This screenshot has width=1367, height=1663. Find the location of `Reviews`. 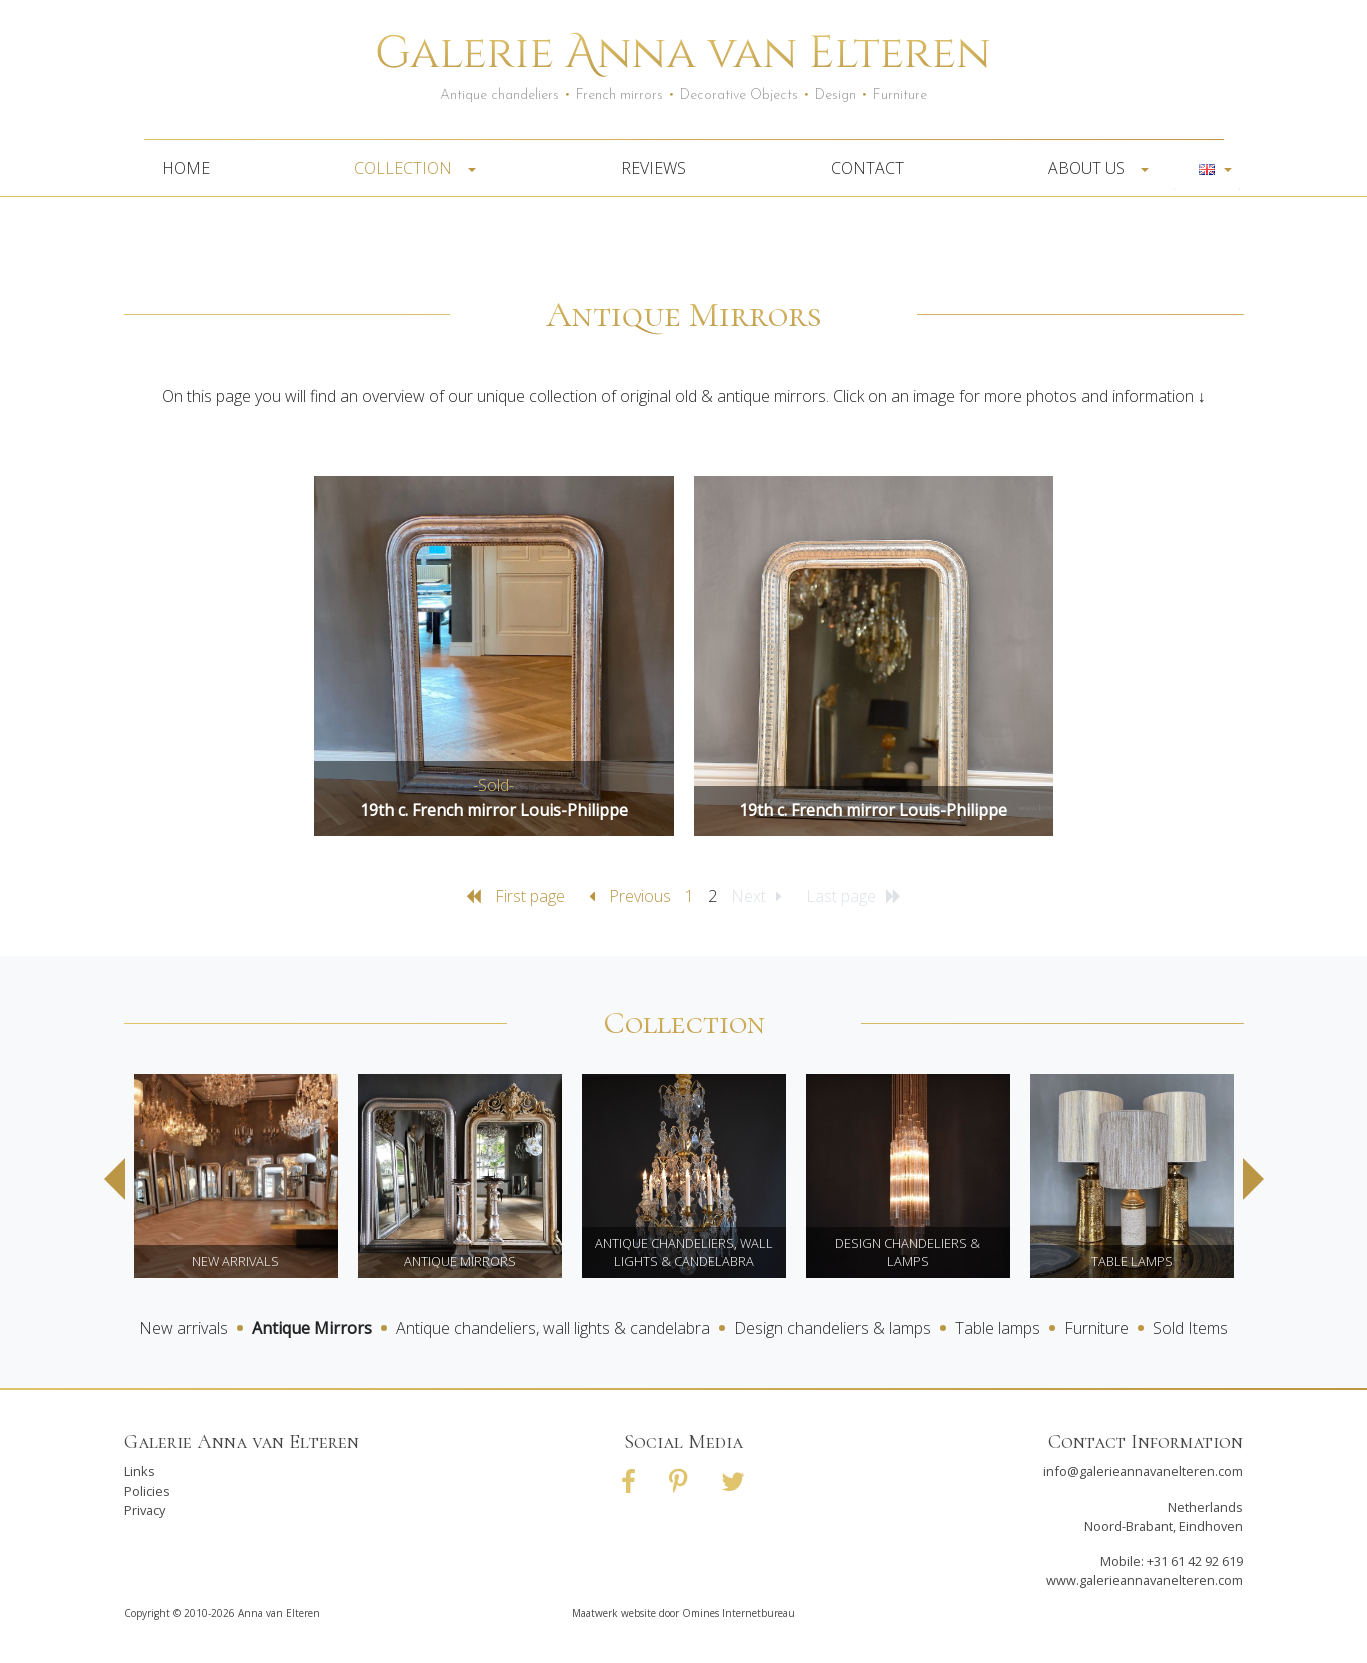

Reviews is located at coordinates (653, 168).